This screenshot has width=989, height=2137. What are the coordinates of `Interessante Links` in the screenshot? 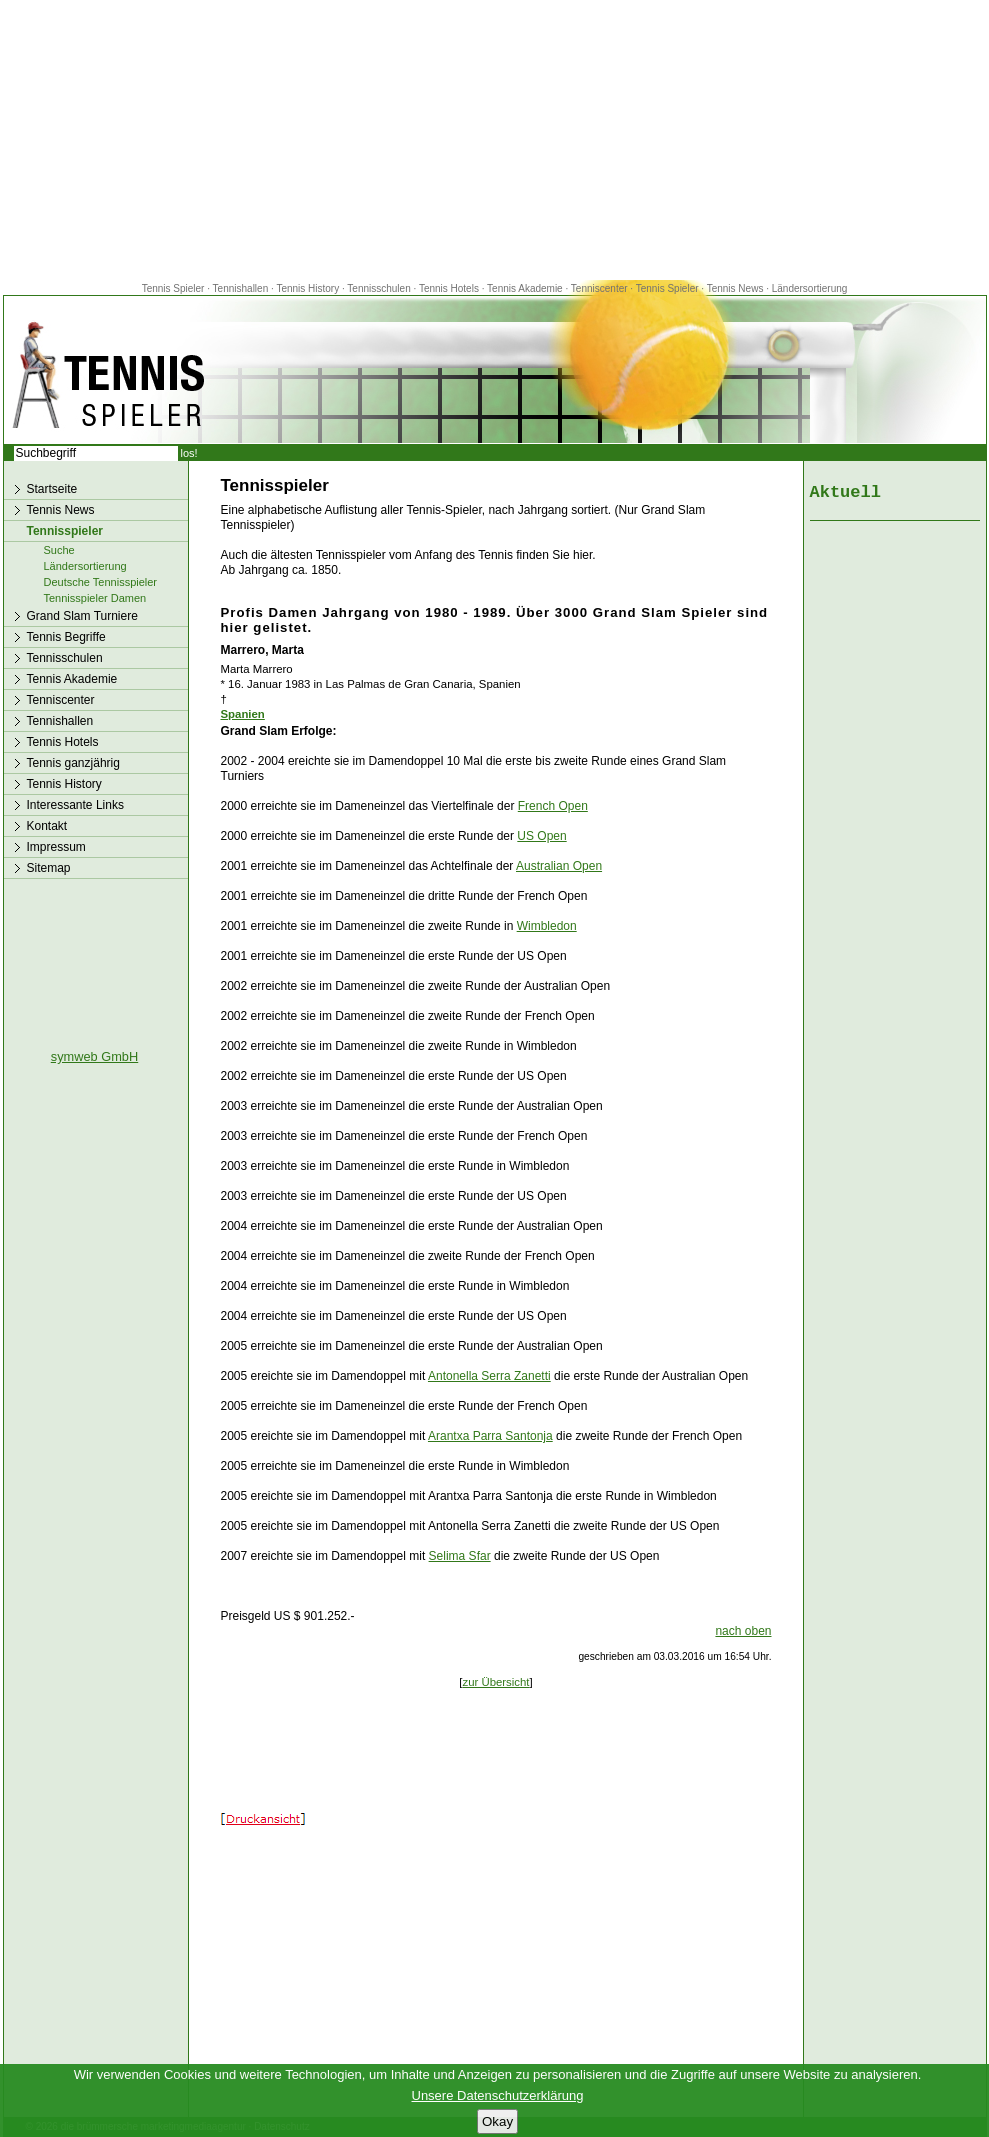 It's located at (75, 805).